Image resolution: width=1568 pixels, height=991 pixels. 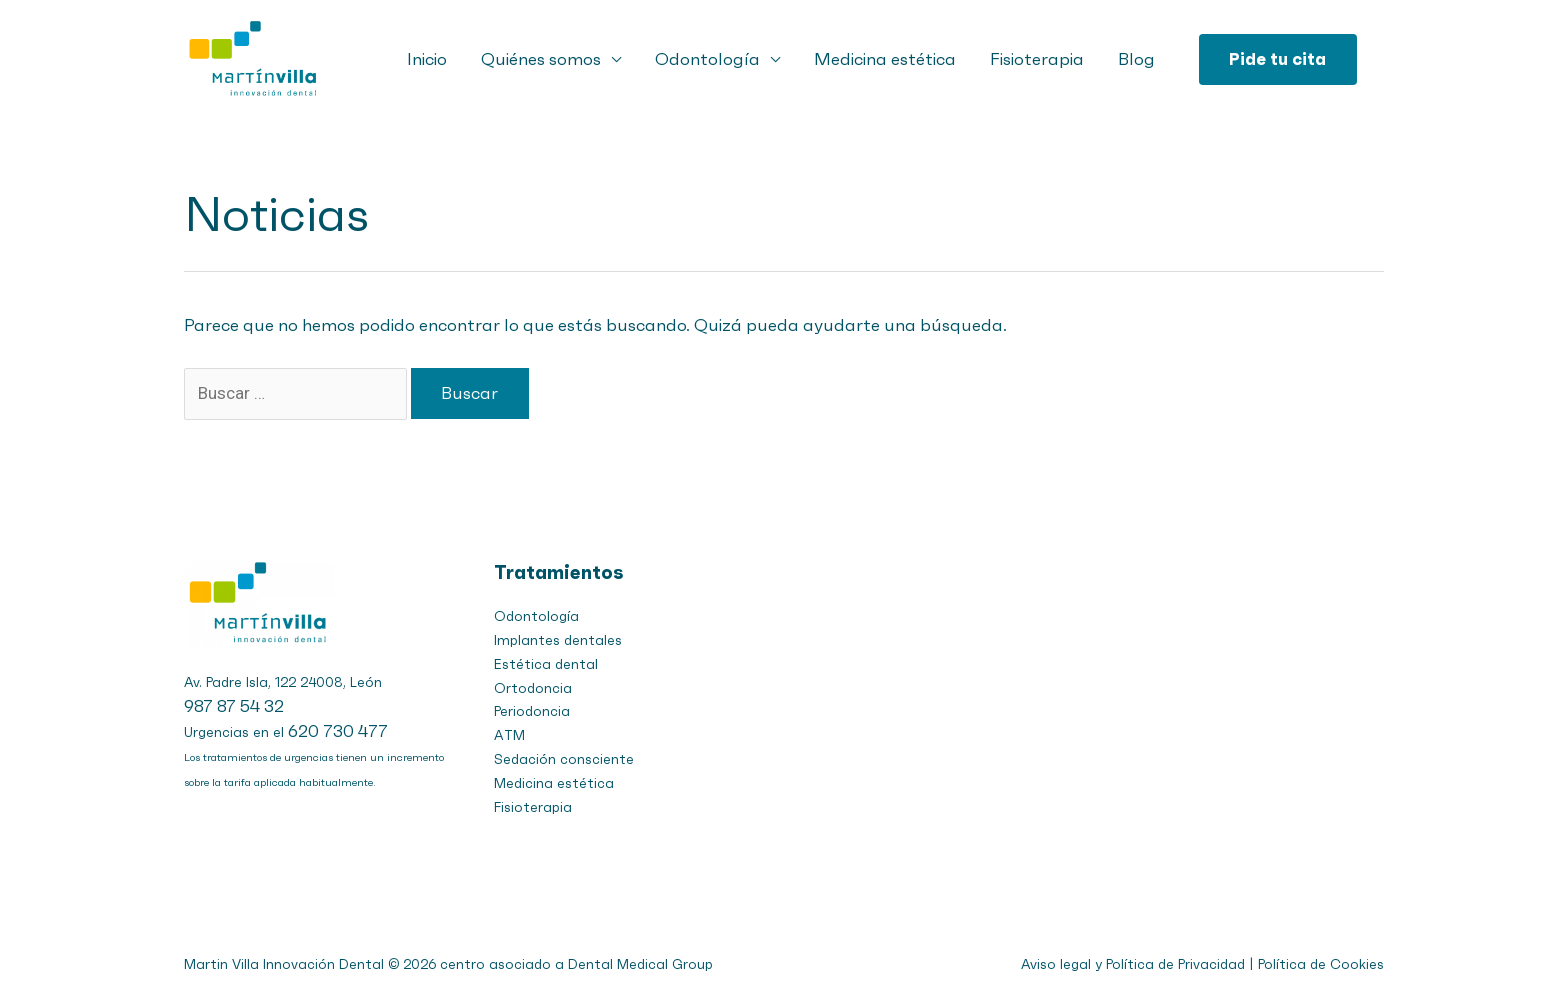 What do you see at coordinates (1037, 59) in the screenshot?
I see `Fisioterapia` at bounding box center [1037, 59].